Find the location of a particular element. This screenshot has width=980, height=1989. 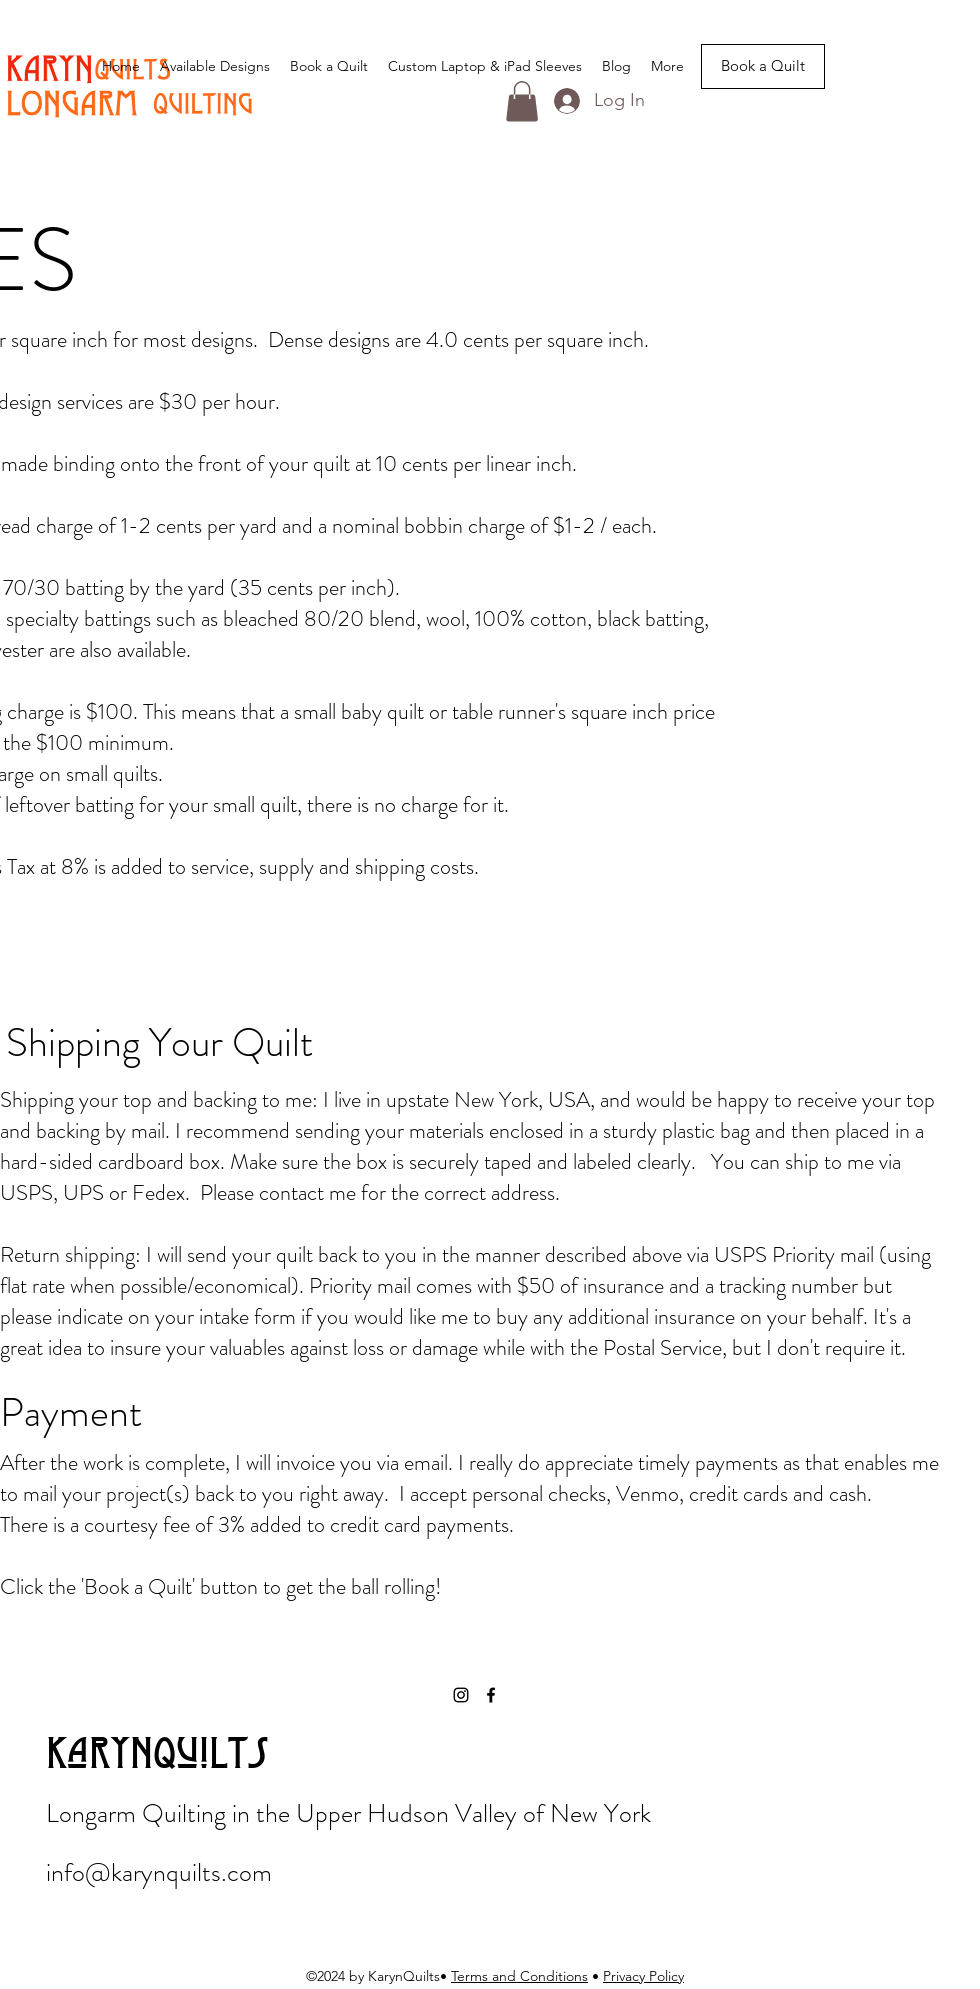

[button] is located at coordinates (522, 101).